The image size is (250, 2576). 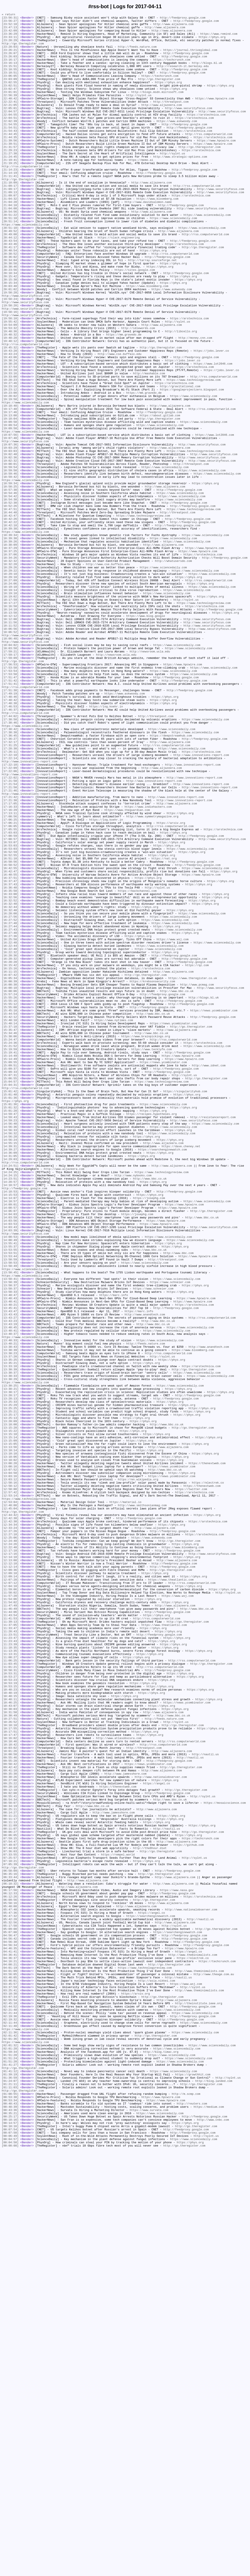 What do you see at coordinates (170, 1536) in the screenshot?
I see `https://www.schneier.com` at bounding box center [170, 1536].